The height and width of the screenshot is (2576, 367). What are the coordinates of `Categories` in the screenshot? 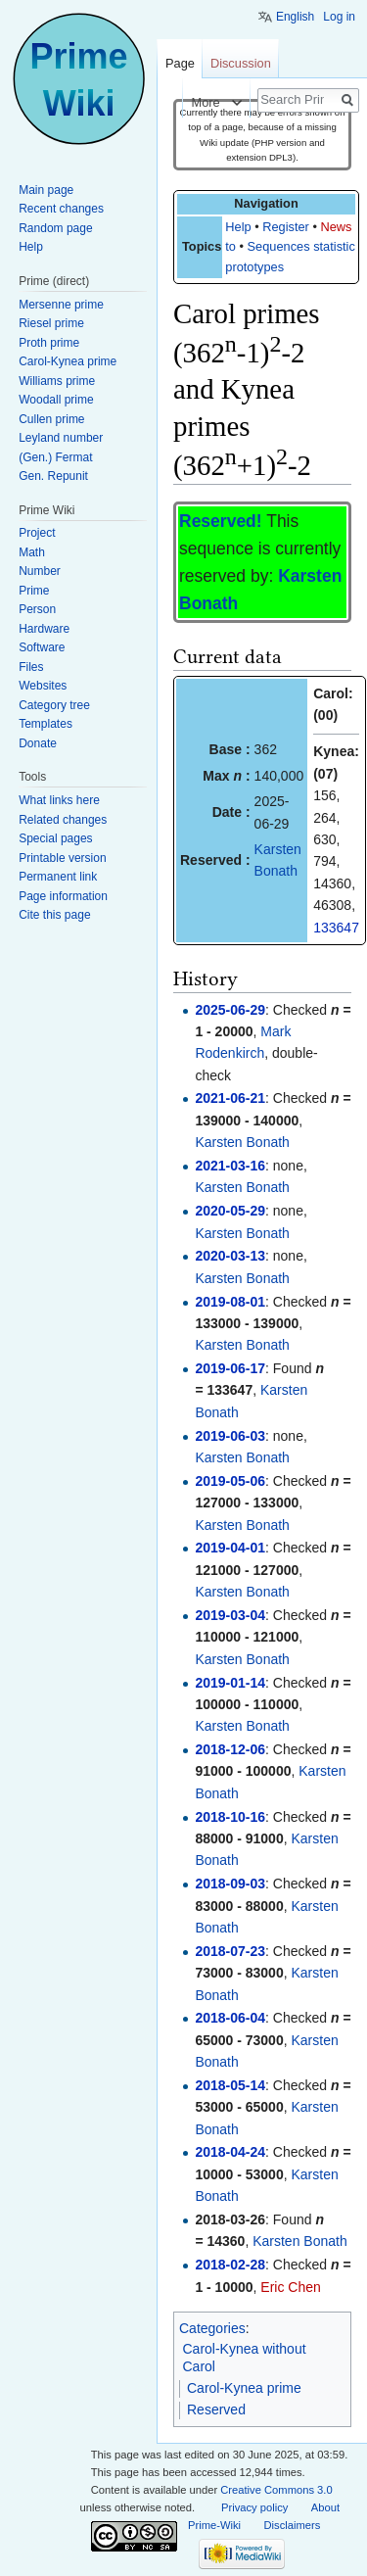 It's located at (212, 2328).